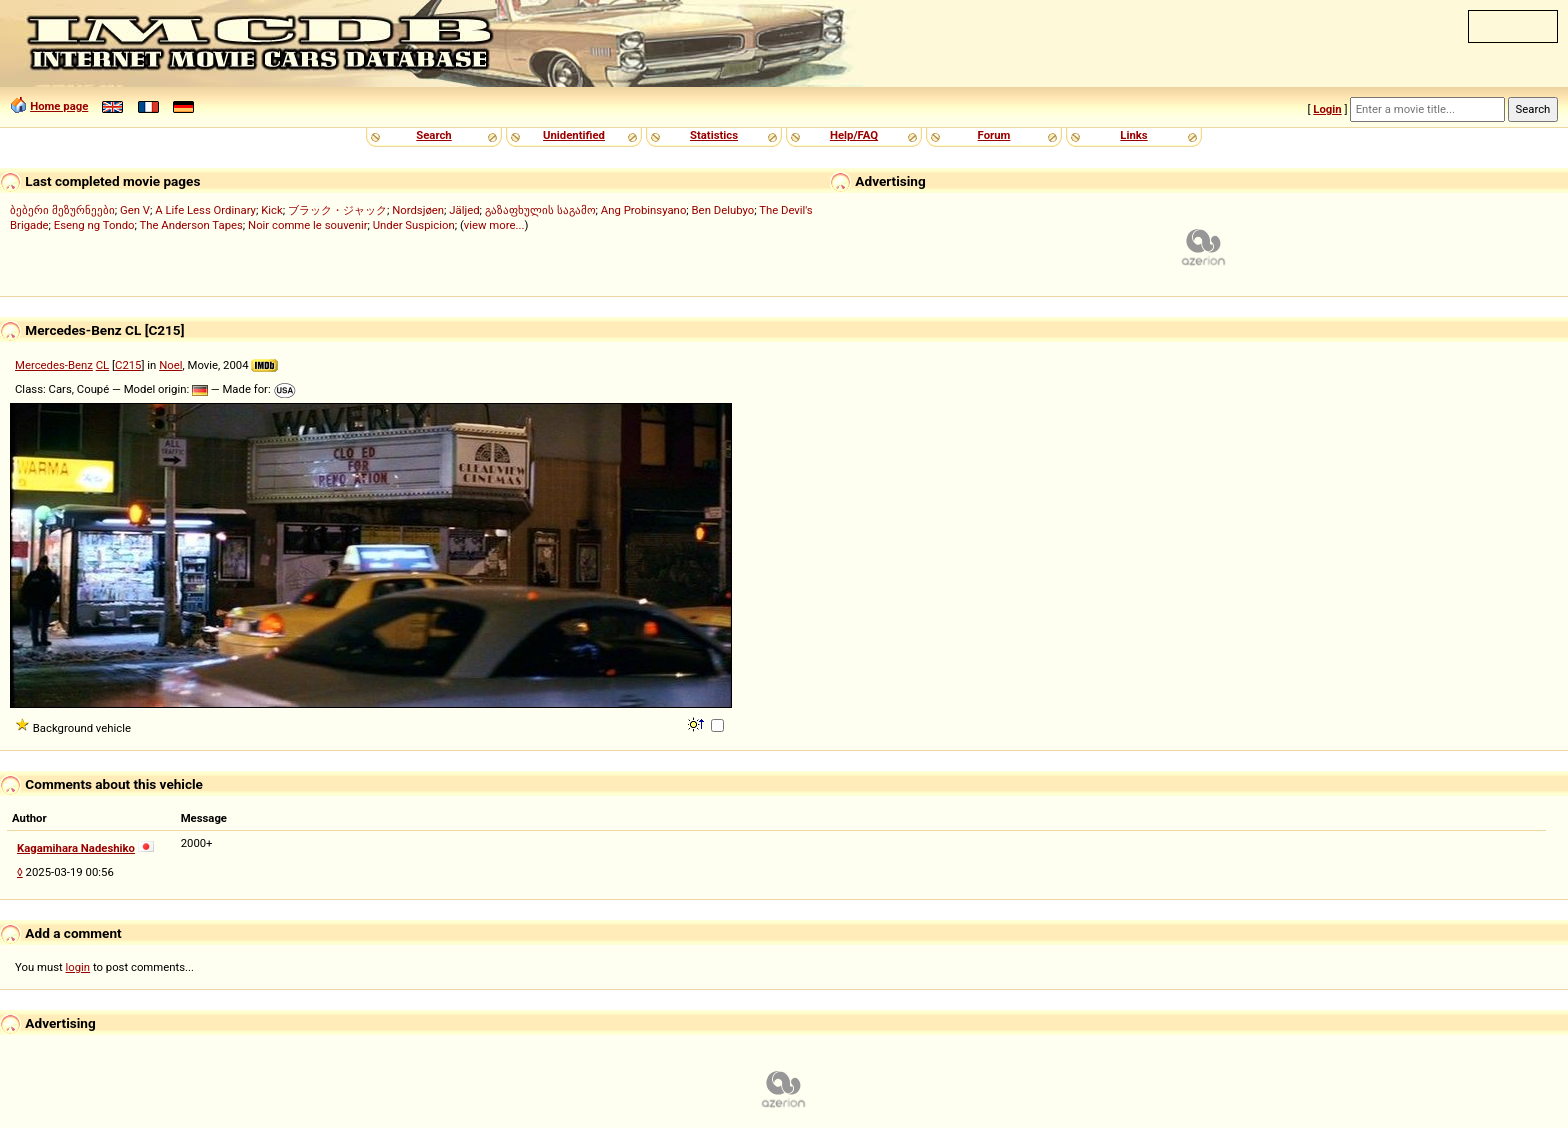 This screenshot has height=1128, width=1568. What do you see at coordinates (1133, 135) in the screenshot?
I see `Links` at bounding box center [1133, 135].